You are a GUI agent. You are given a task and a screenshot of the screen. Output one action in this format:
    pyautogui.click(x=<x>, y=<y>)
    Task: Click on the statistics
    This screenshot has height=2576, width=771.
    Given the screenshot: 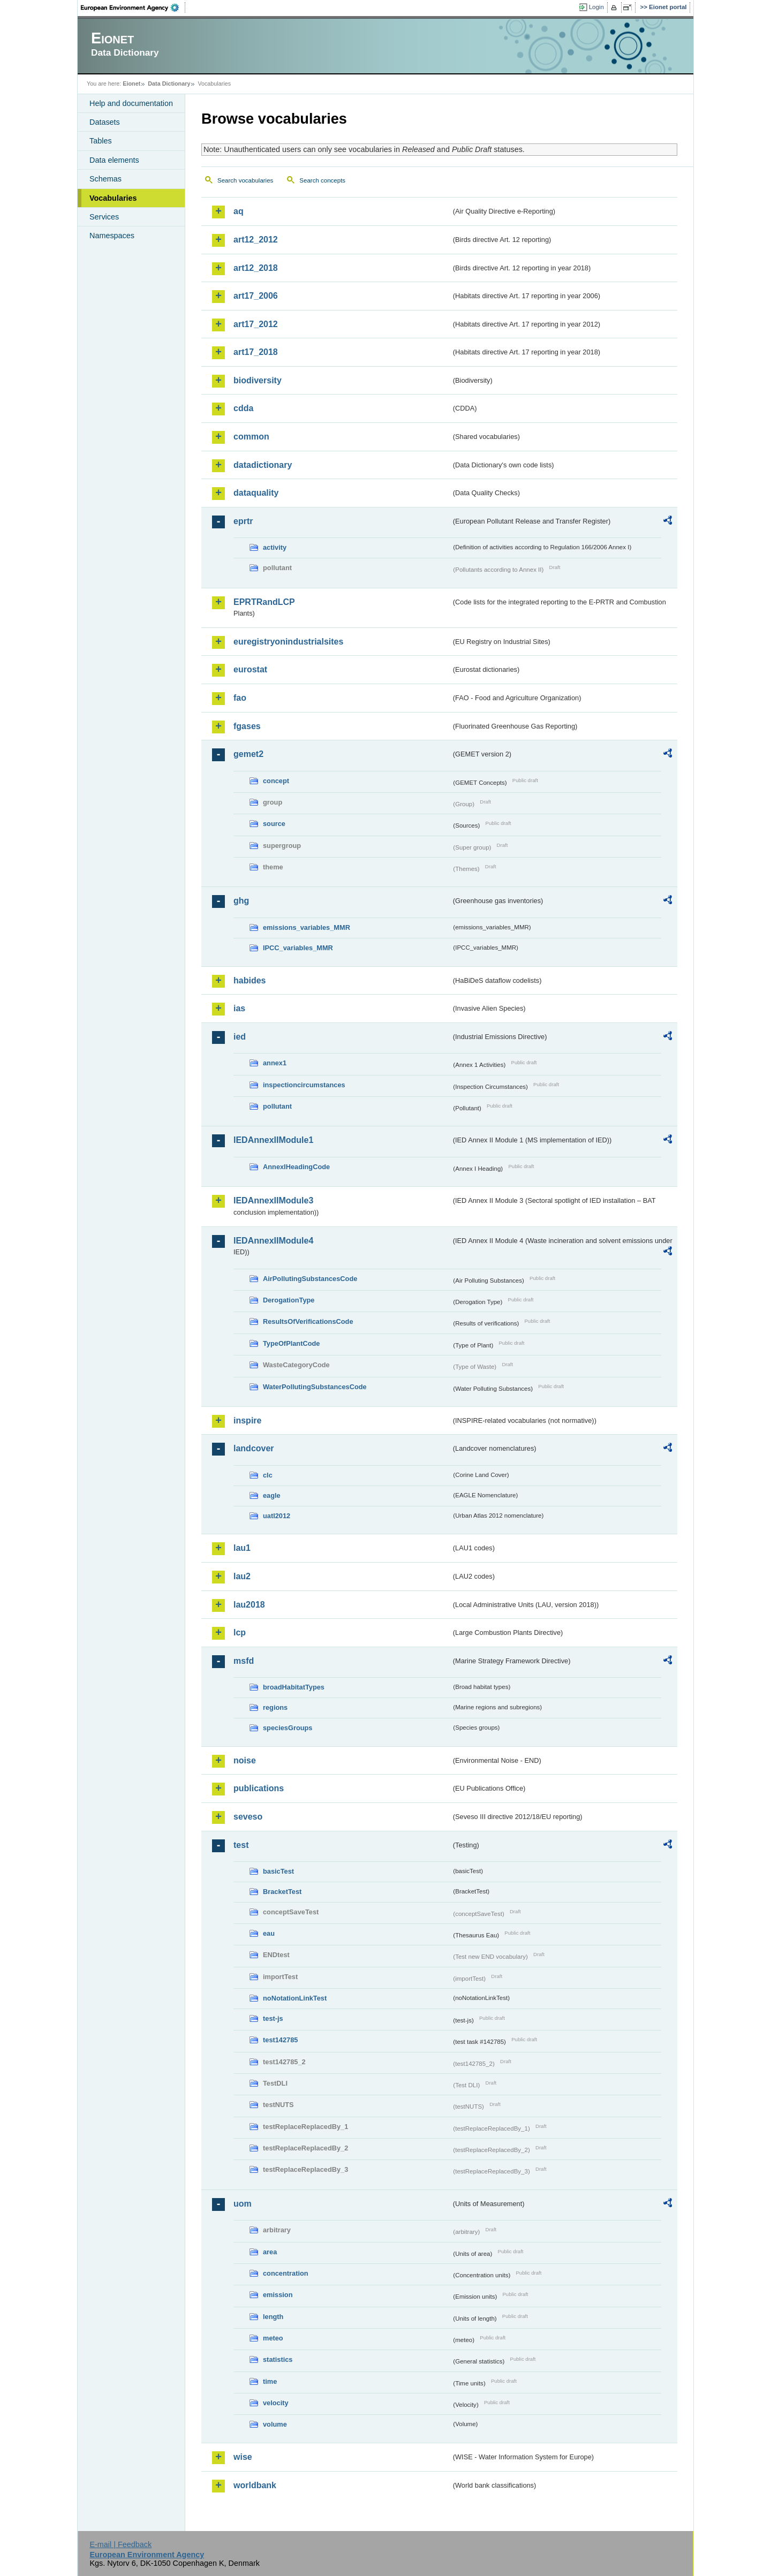 What is the action you would take?
    pyautogui.click(x=277, y=2359)
    